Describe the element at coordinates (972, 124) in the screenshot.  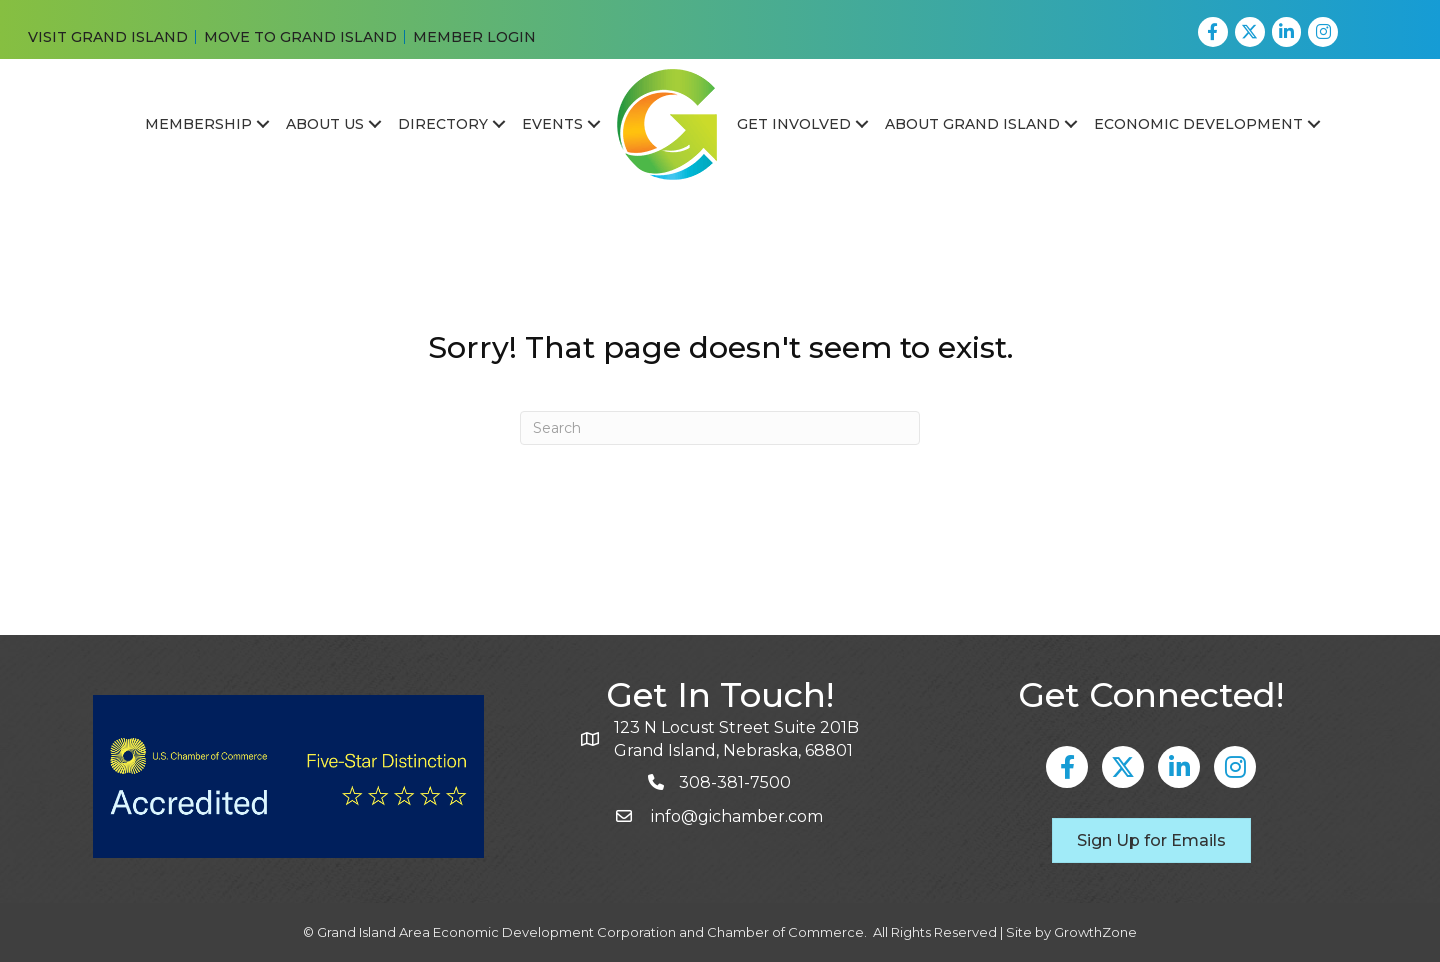
I see `About Grand Island` at that location.